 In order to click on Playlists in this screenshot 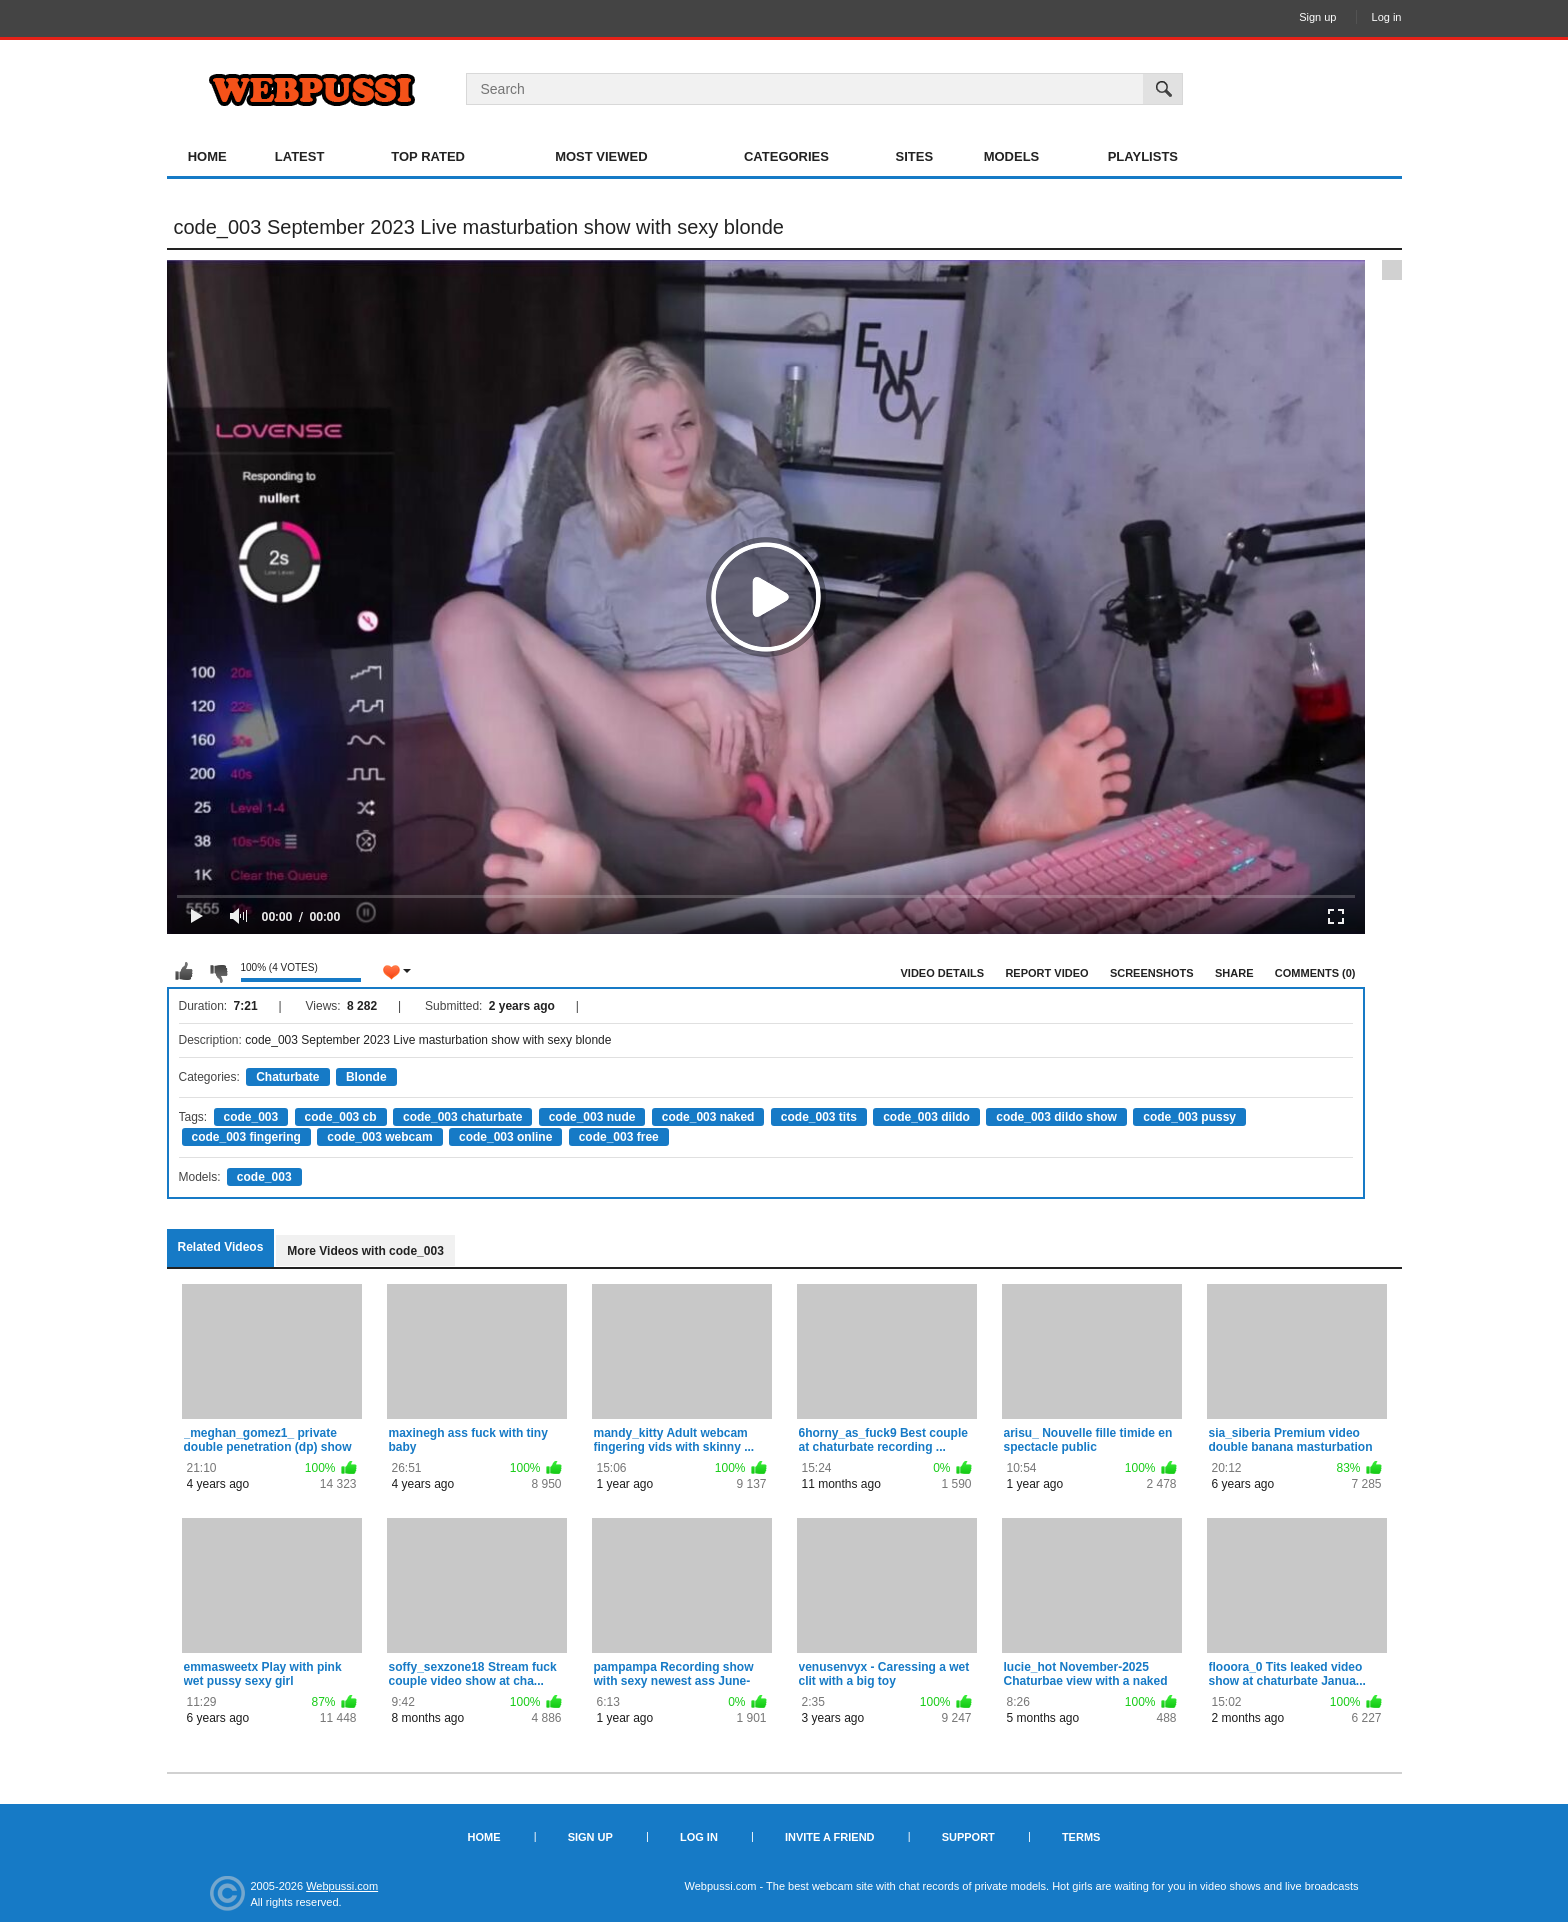, I will do `click(1143, 156)`.